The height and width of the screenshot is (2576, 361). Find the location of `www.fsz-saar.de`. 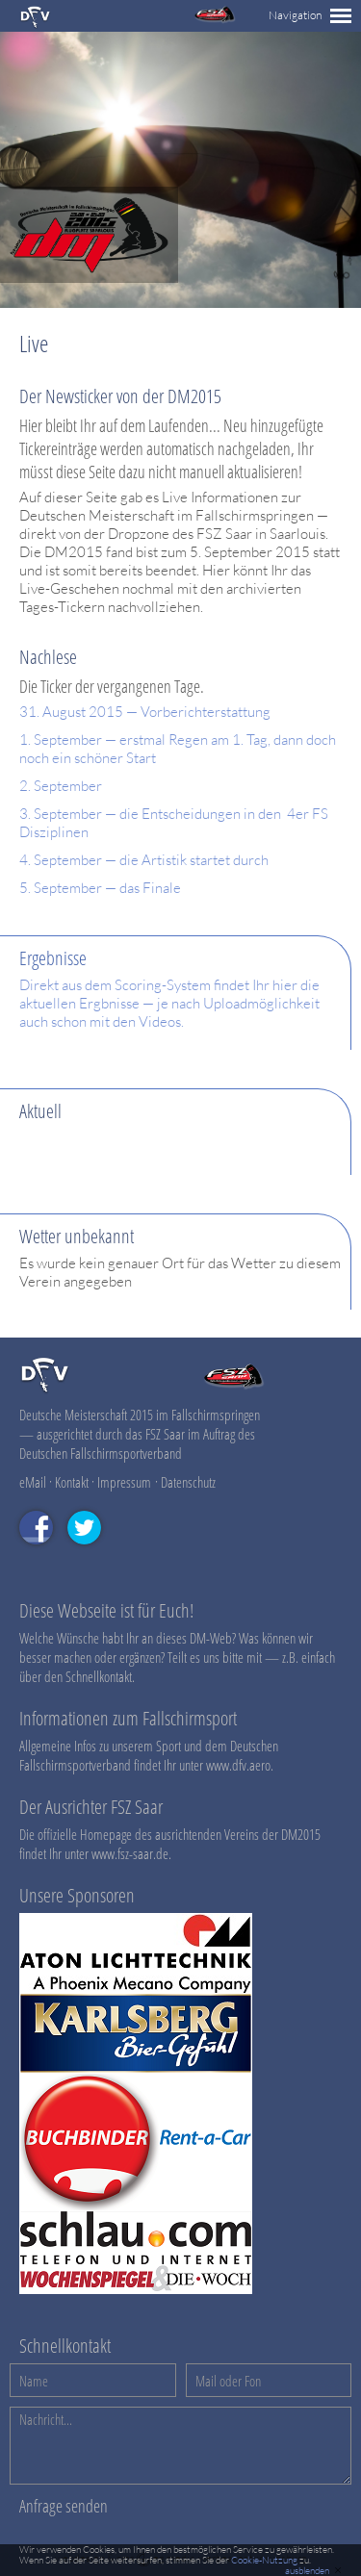

www.fsz-saar.de is located at coordinates (129, 1853).